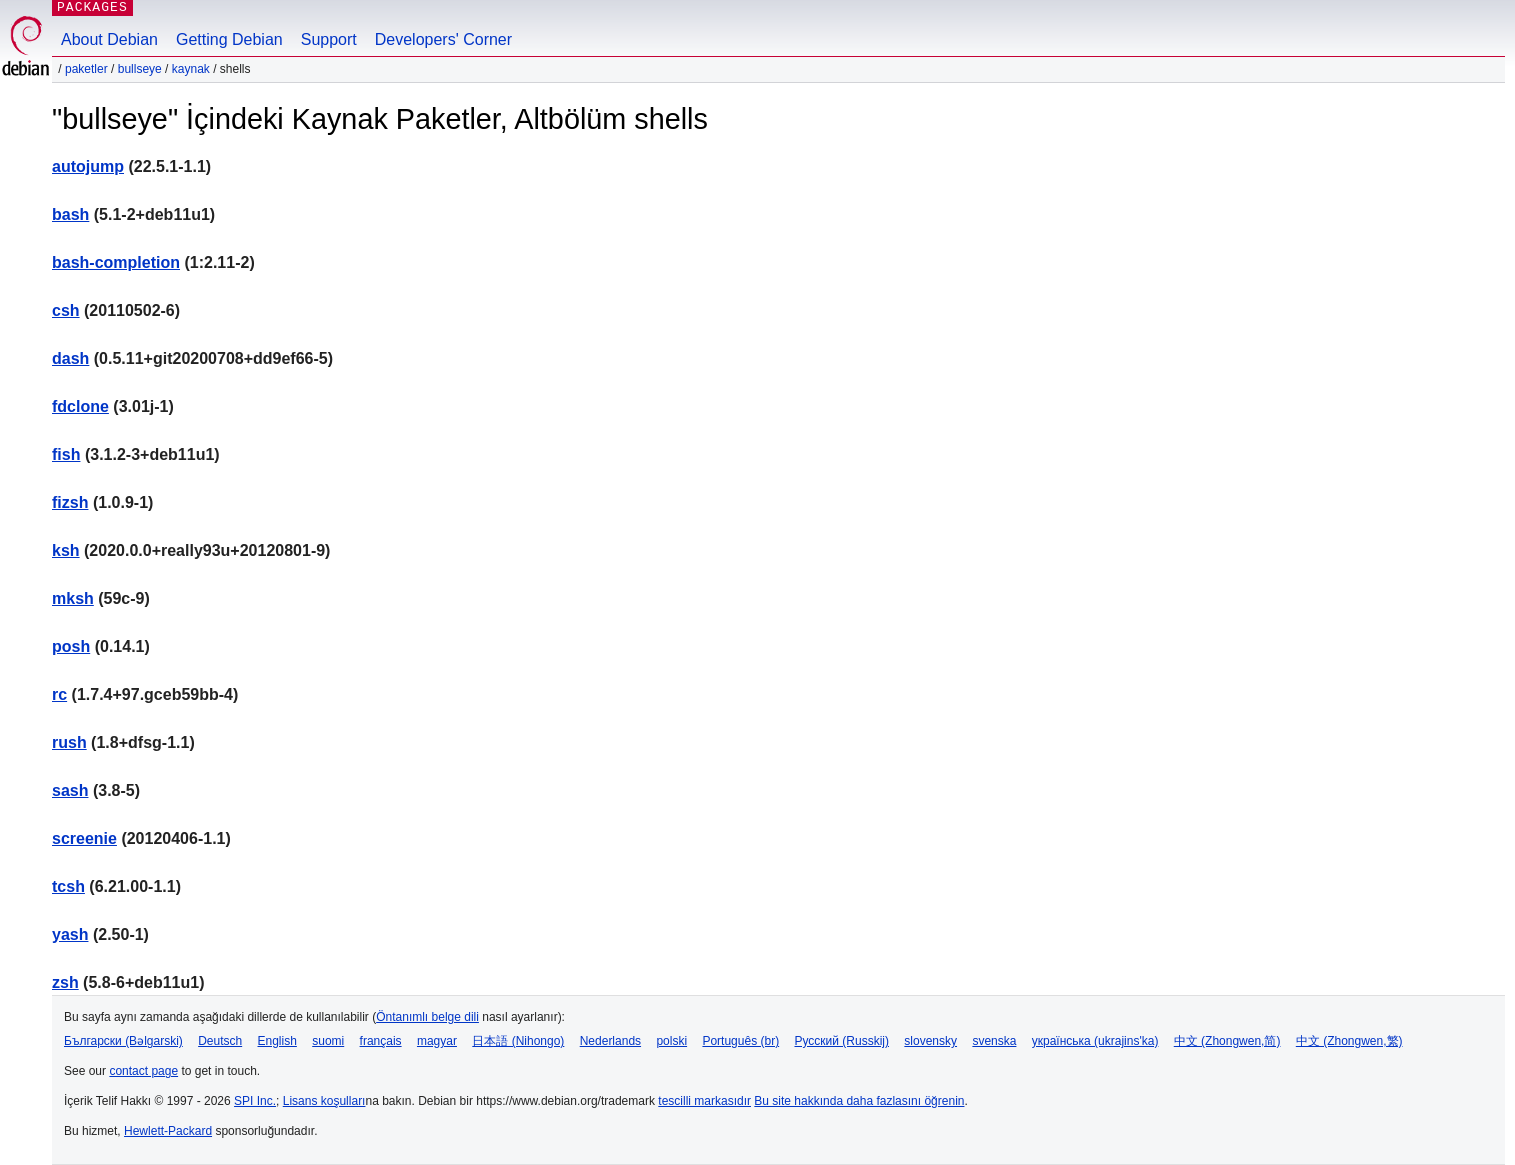 This screenshot has width=1515, height=1165. Describe the element at coordinates (277, 1041) in the screenshot. I see `English` at that location.